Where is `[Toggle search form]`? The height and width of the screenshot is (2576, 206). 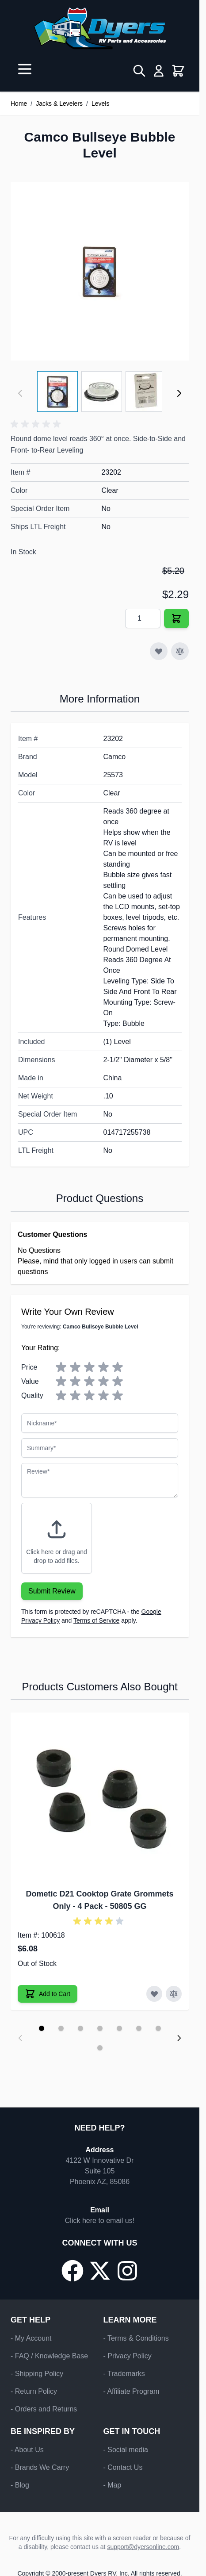 [Toggle search form] is located at coordinates (139, 71).